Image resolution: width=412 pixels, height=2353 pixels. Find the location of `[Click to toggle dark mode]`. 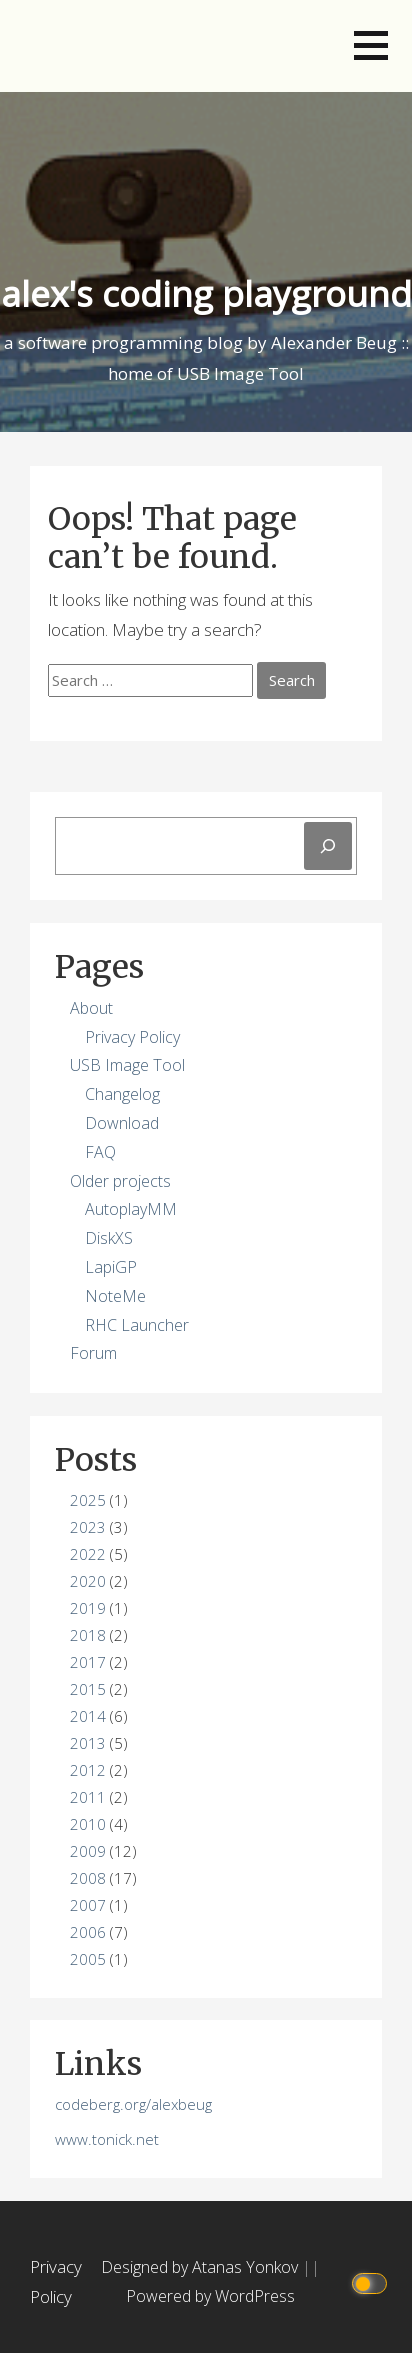

[Click to toggle dark mode] is located at coordinates (372, 2282).